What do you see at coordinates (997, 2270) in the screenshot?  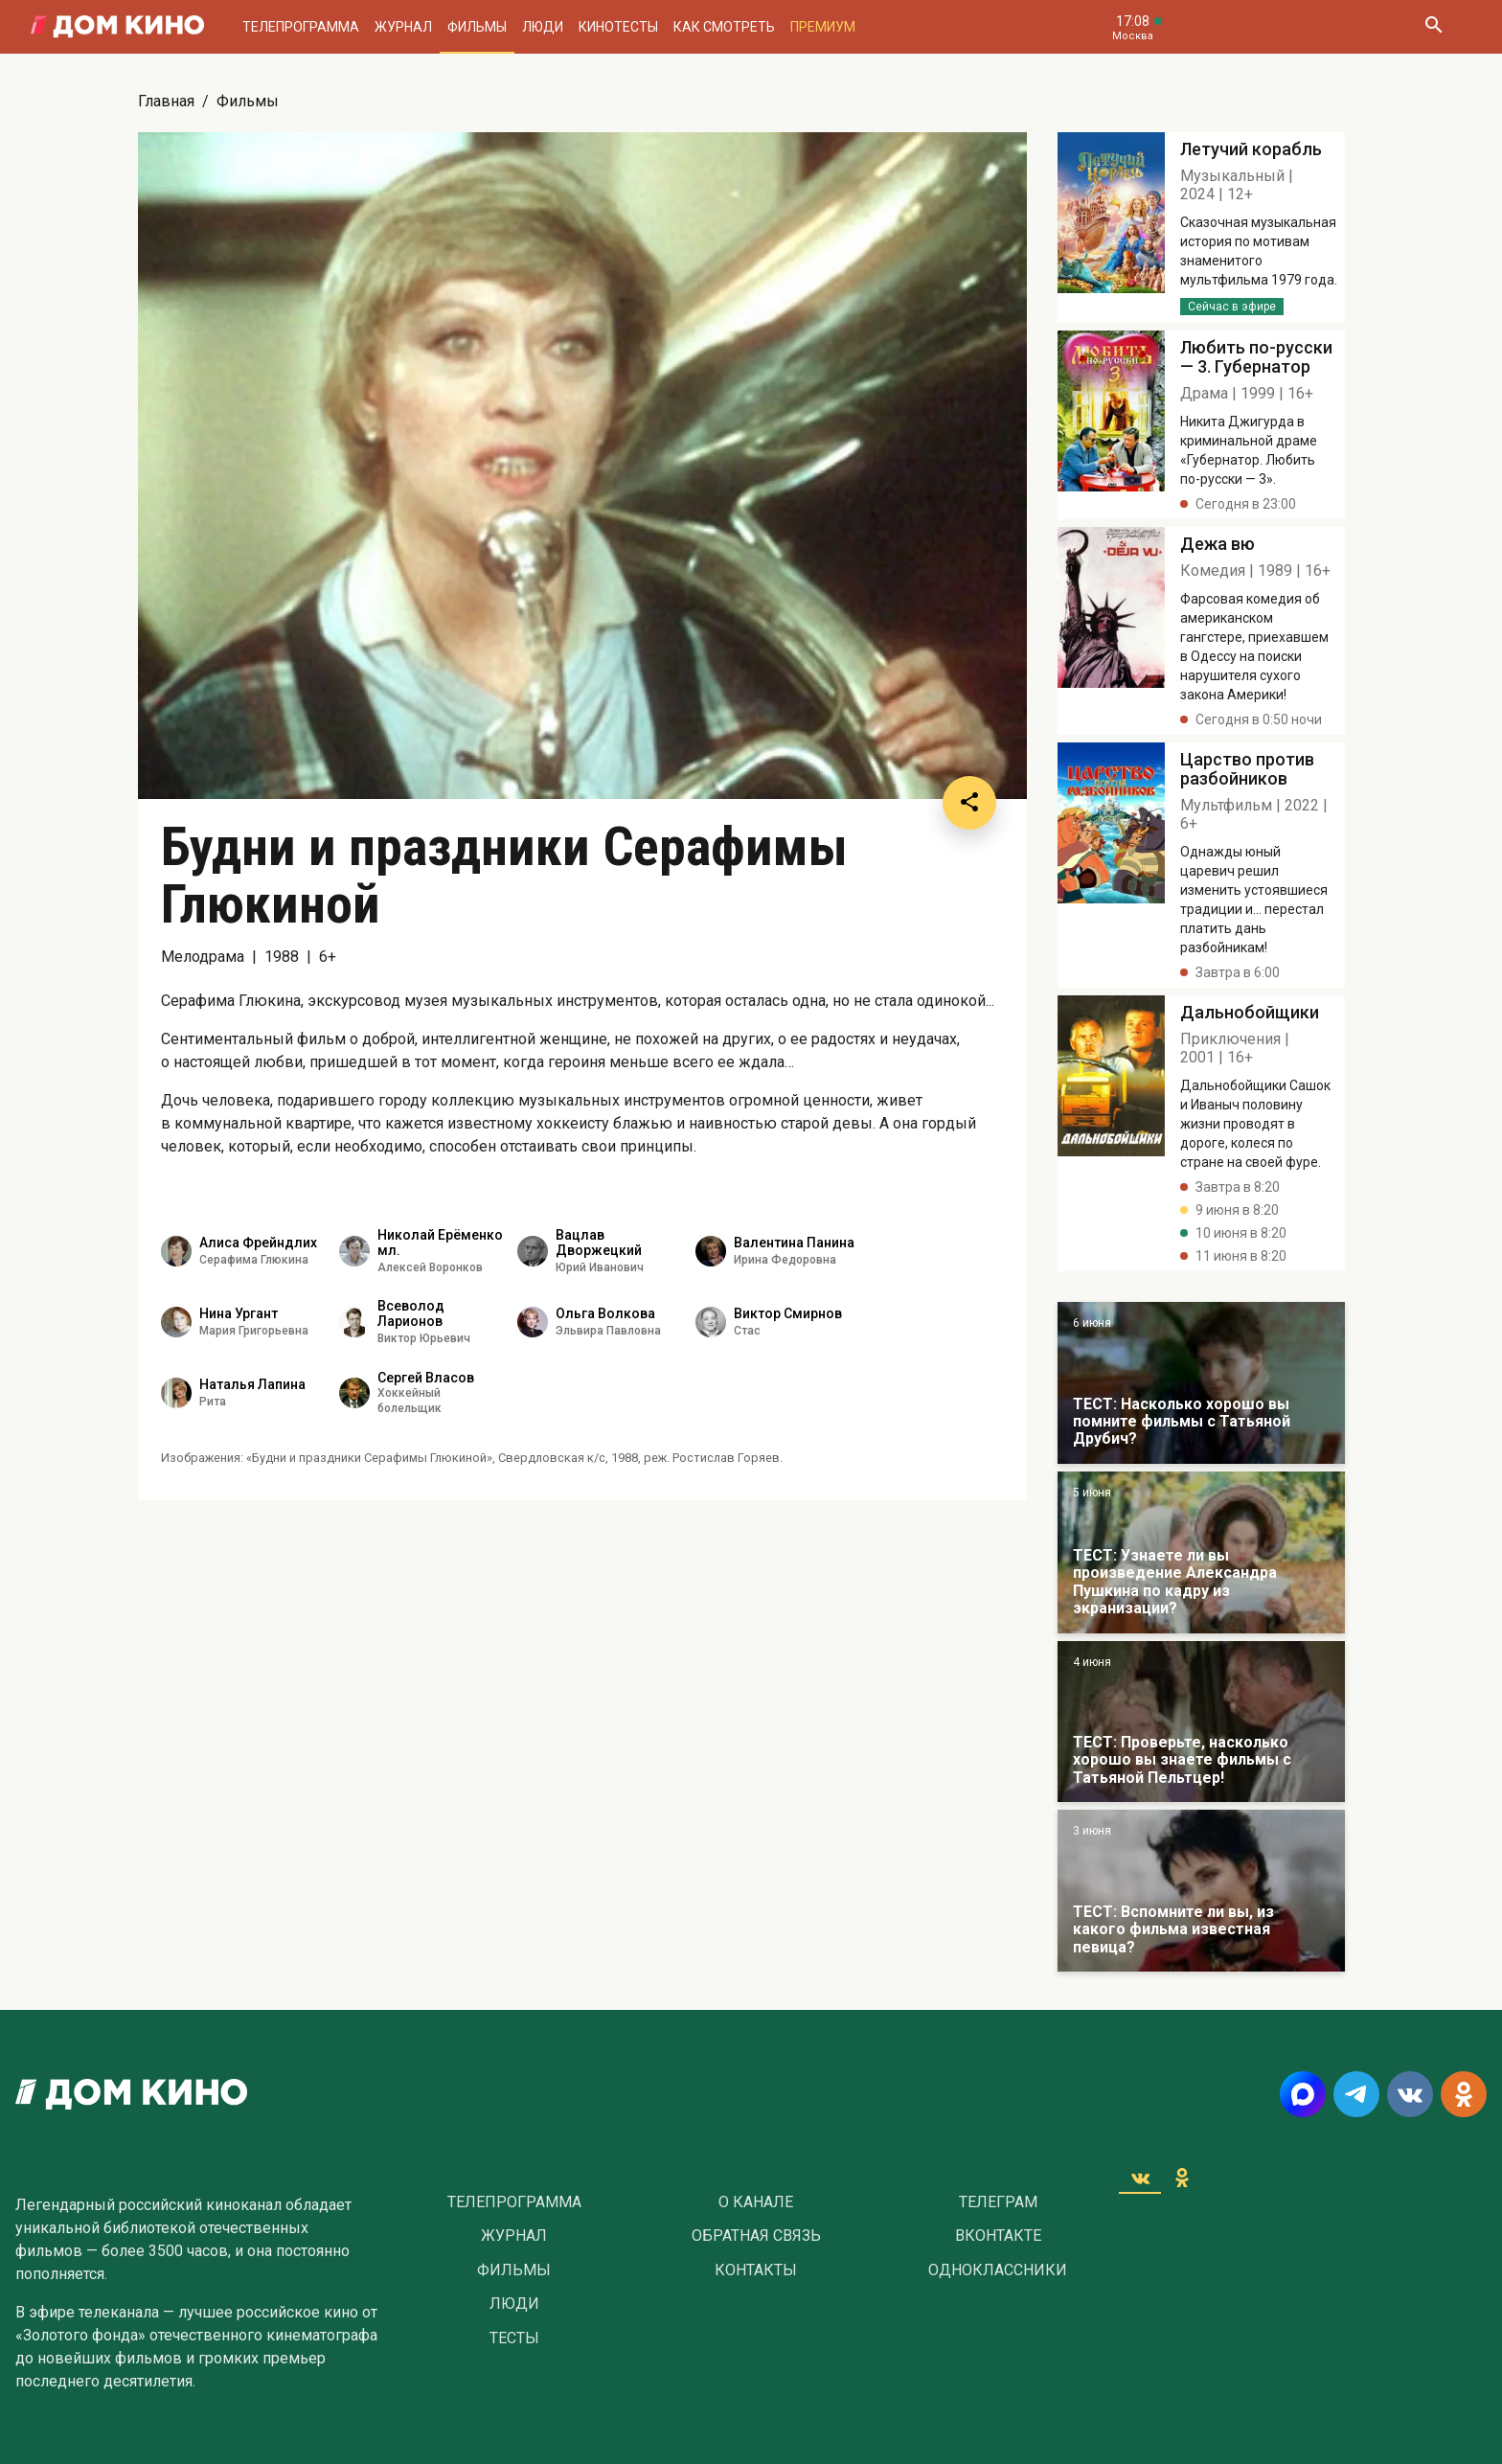 I see `Одноклассники` at bounding box center [997, 2270].